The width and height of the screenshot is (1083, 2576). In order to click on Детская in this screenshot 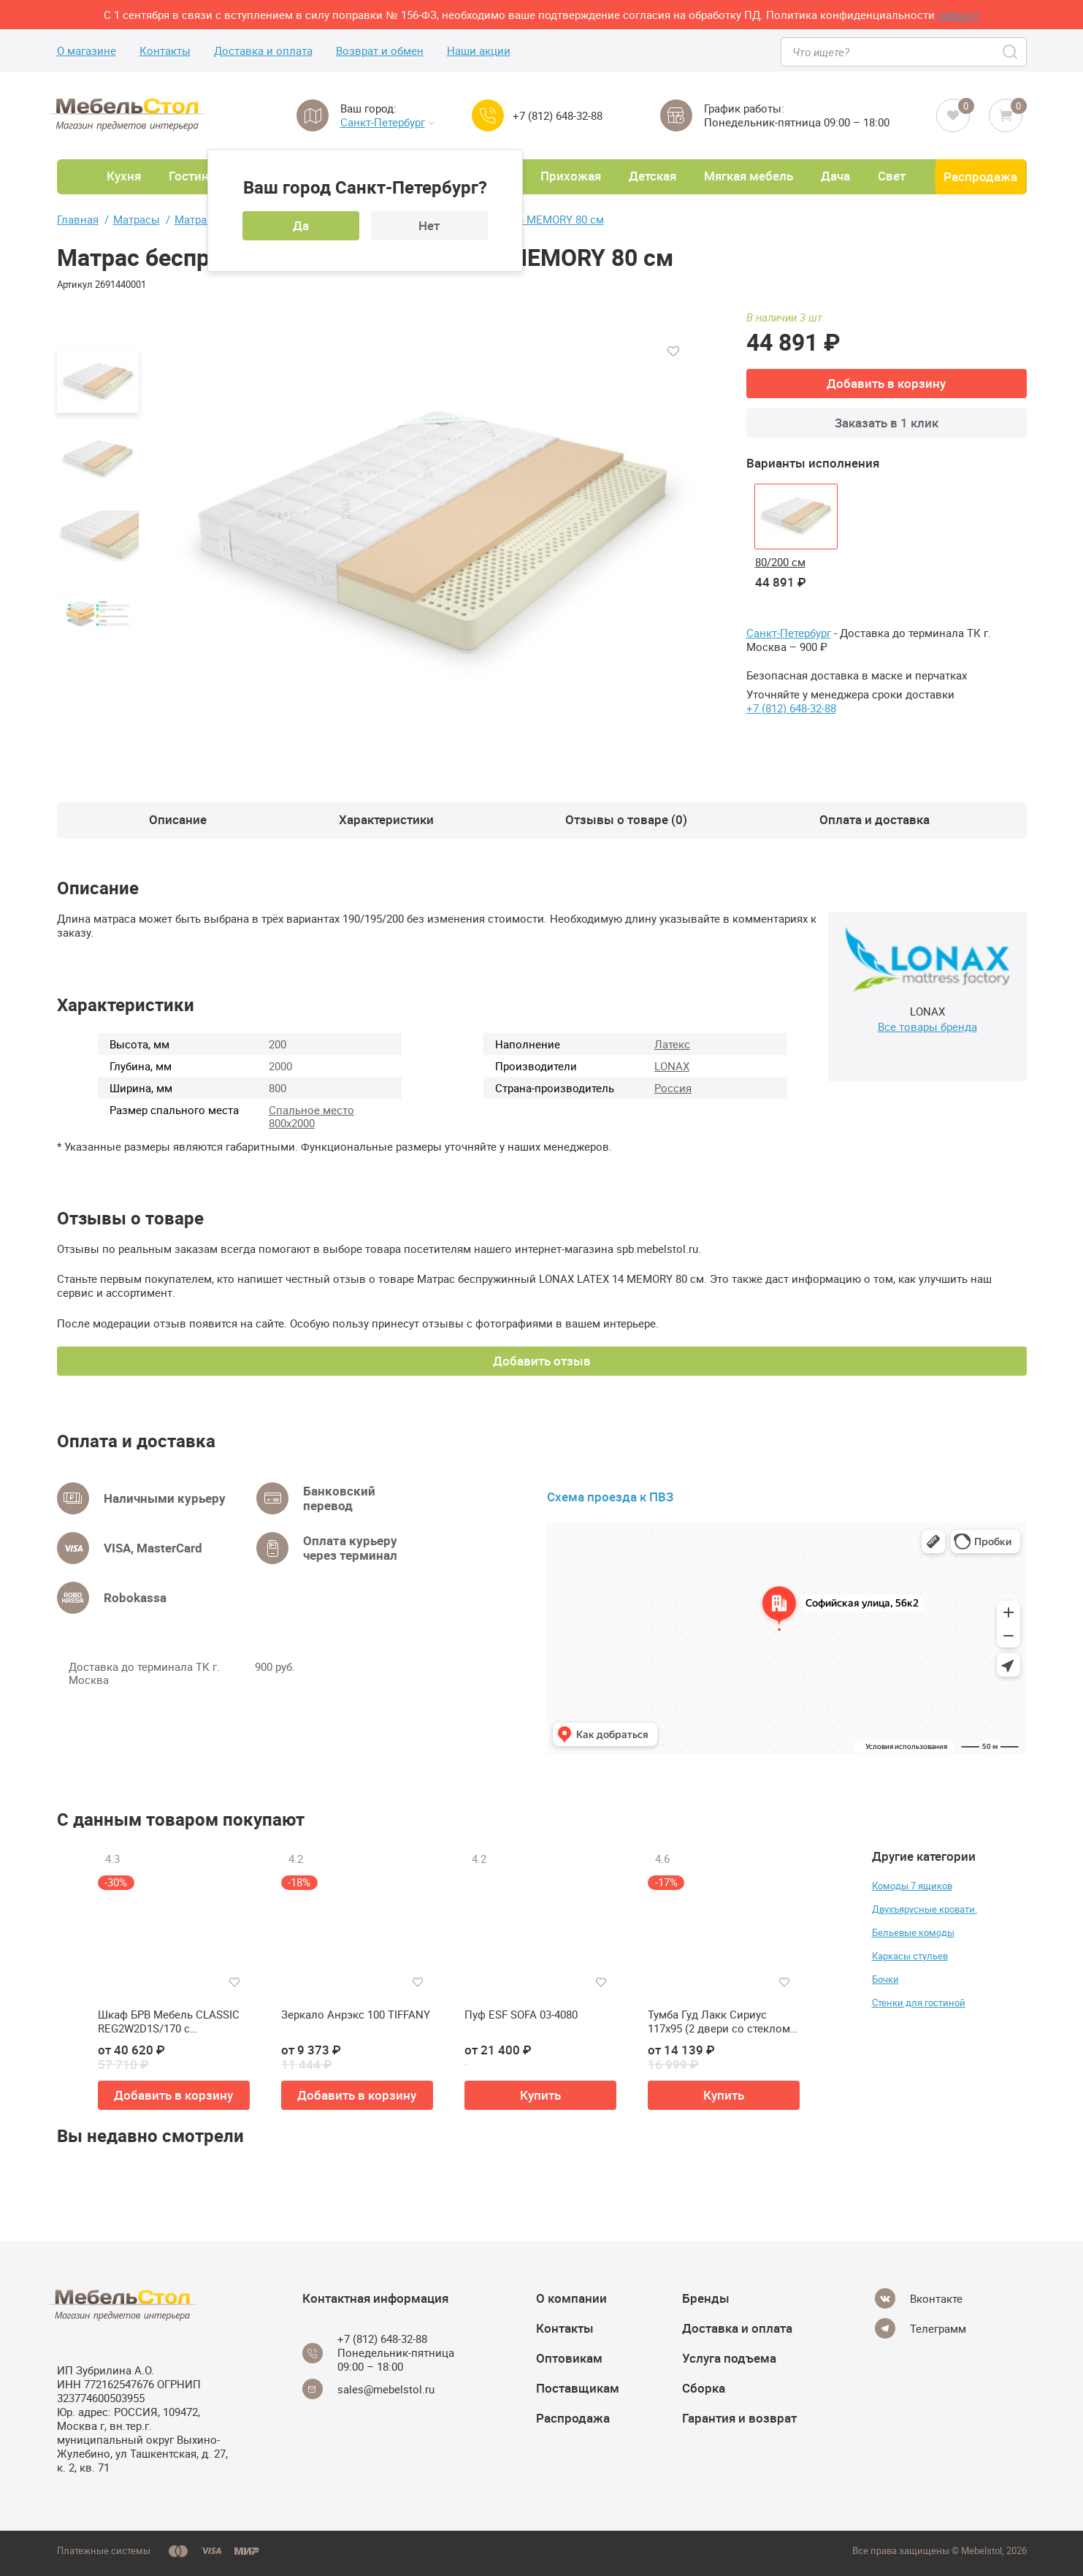, I will do `click(652, 175)`.